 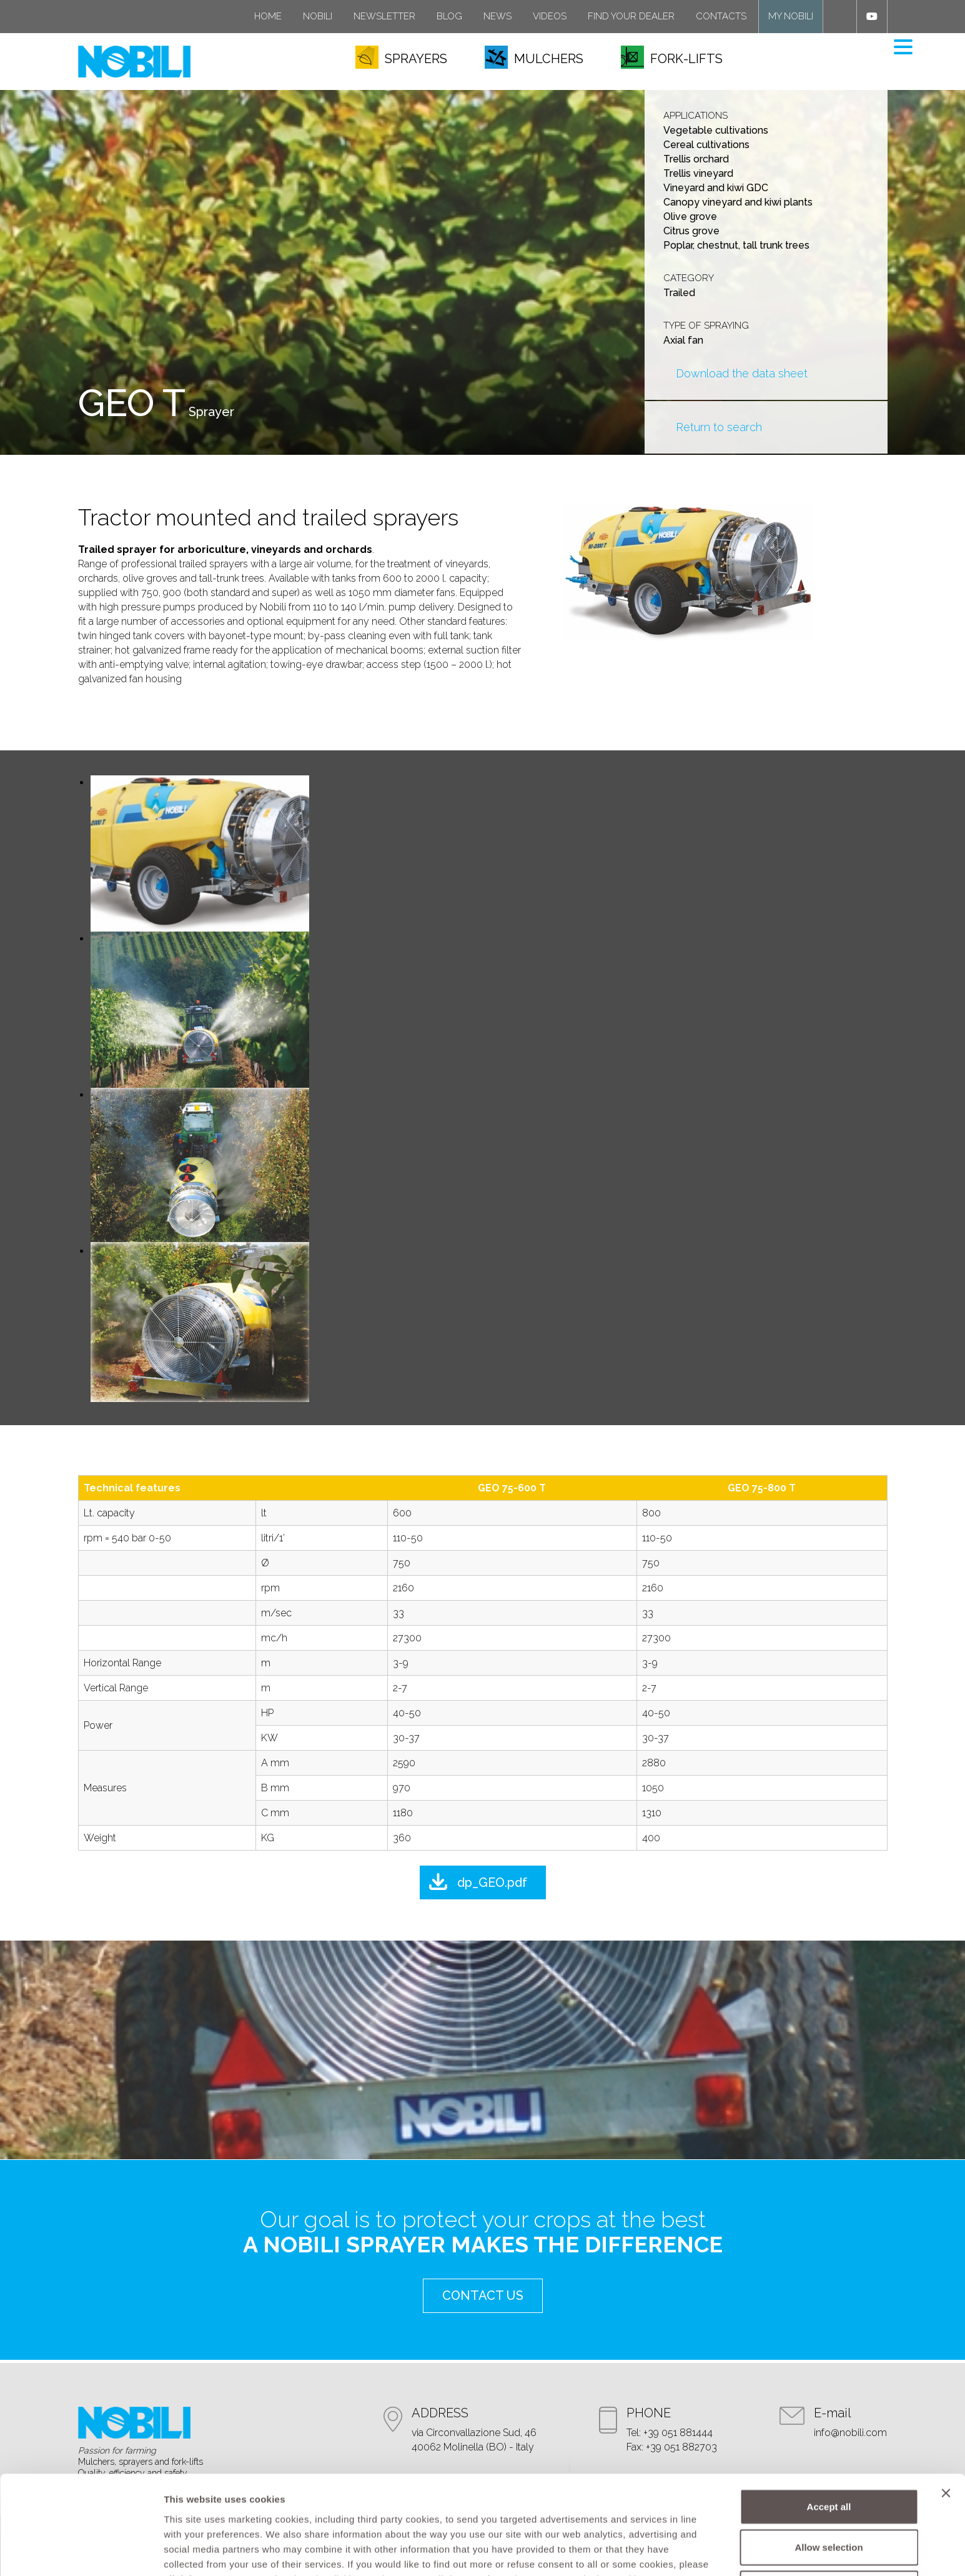 I want to click on dp_GEO.pdf, so click(x=492, y=1882).